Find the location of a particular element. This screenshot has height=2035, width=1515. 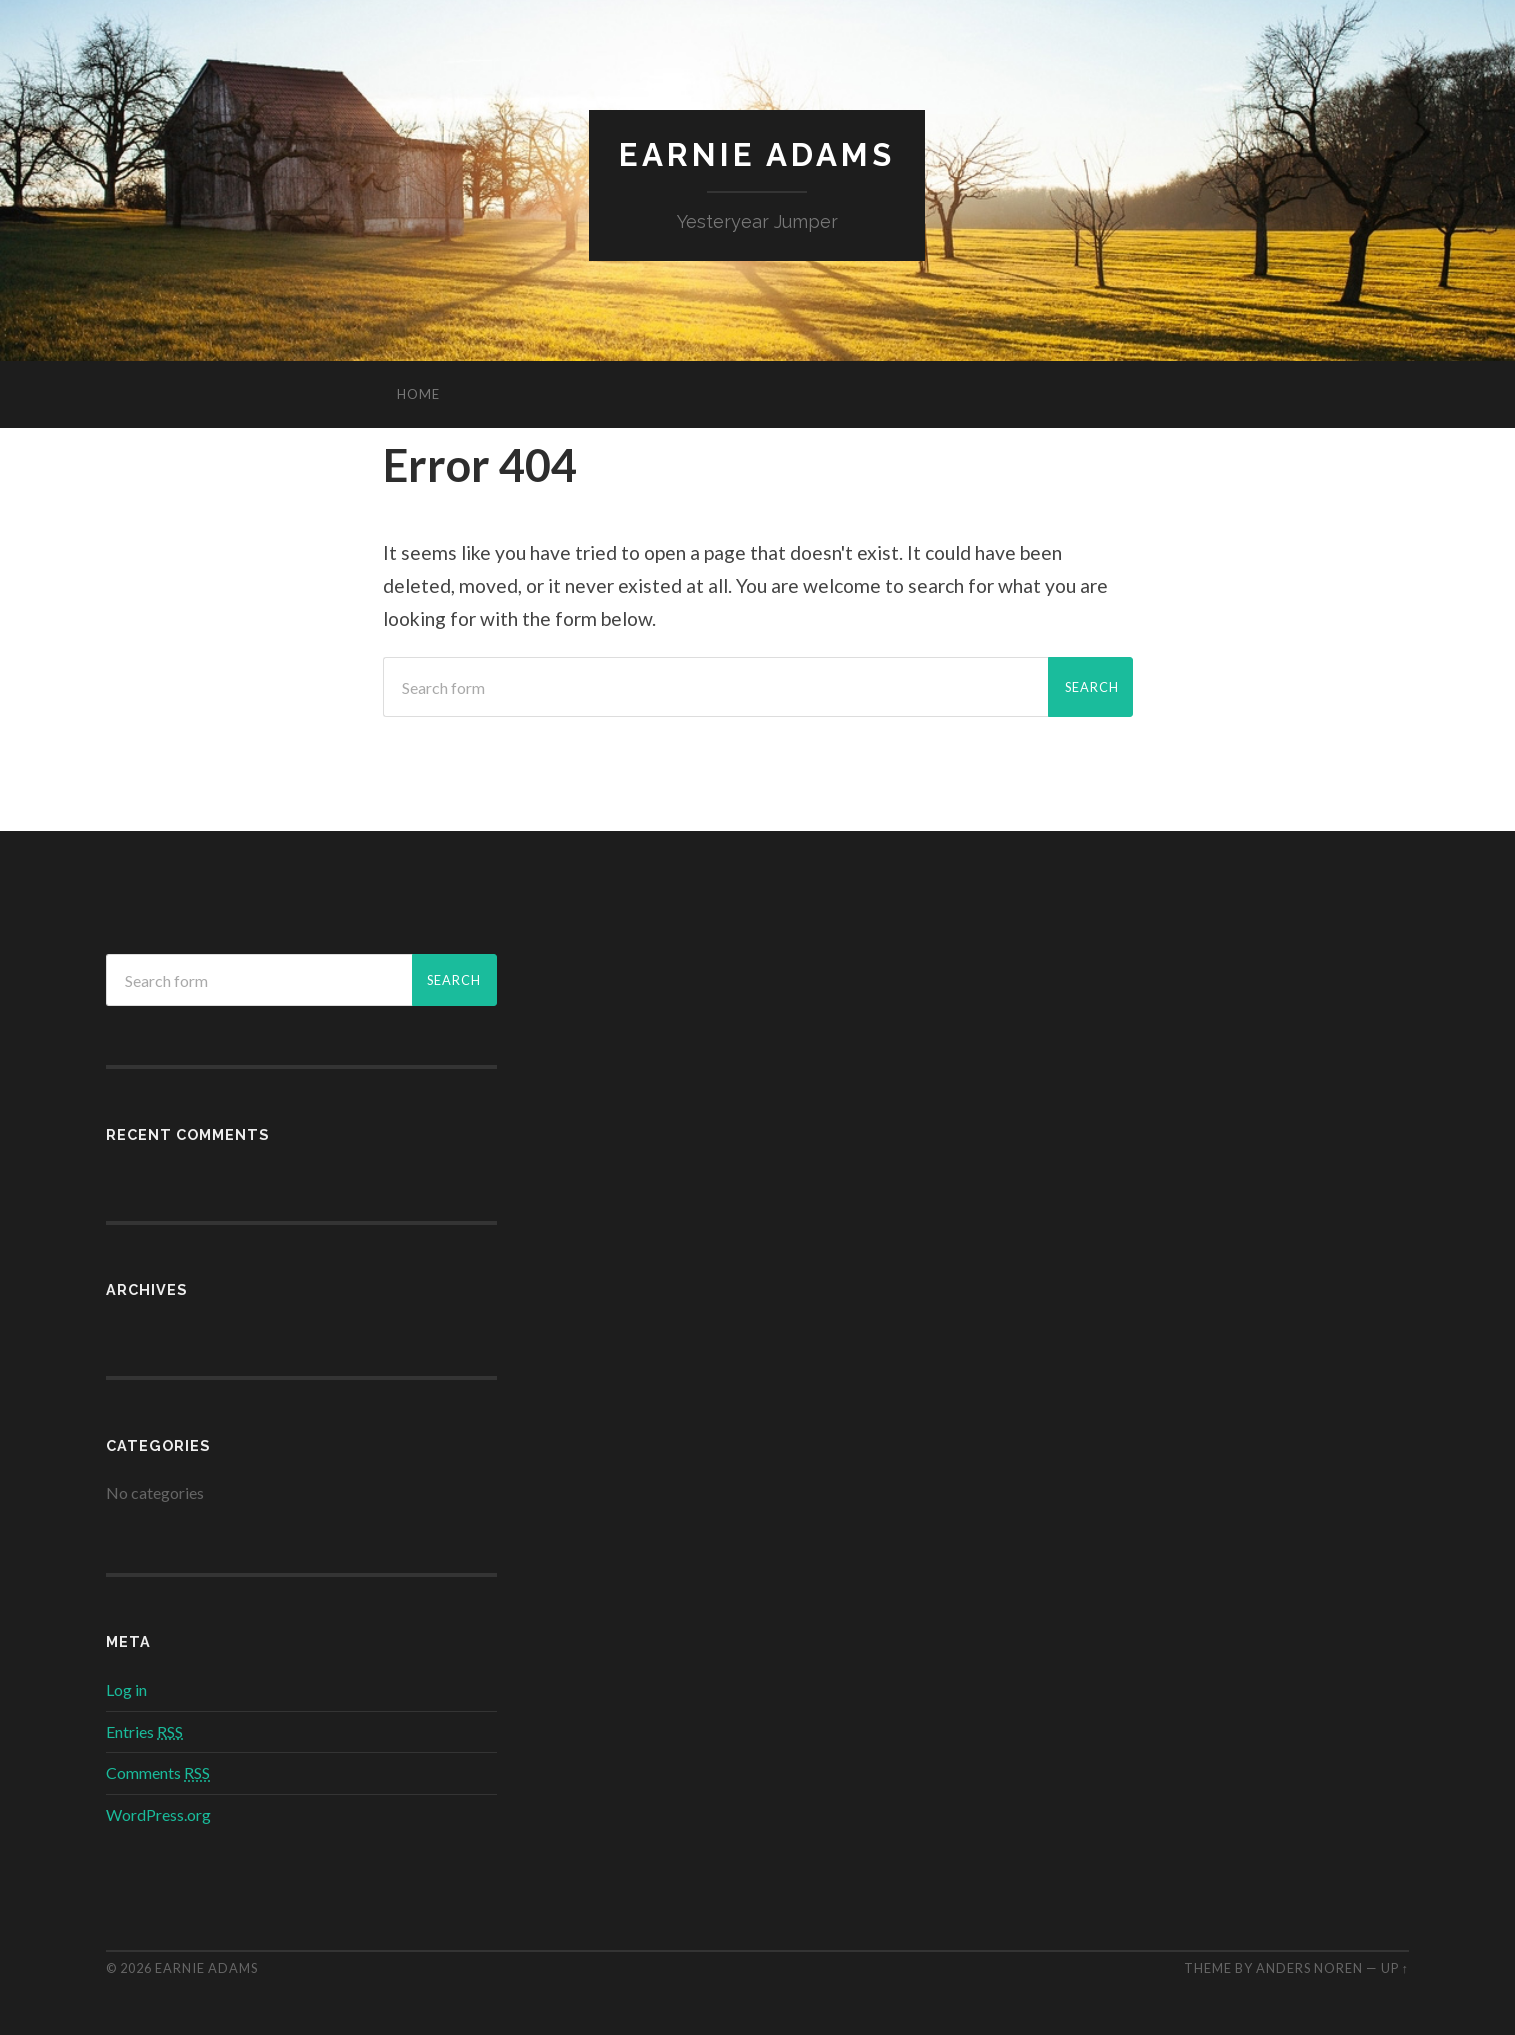

Up ↑ is located at coordinates (1395, 1968).